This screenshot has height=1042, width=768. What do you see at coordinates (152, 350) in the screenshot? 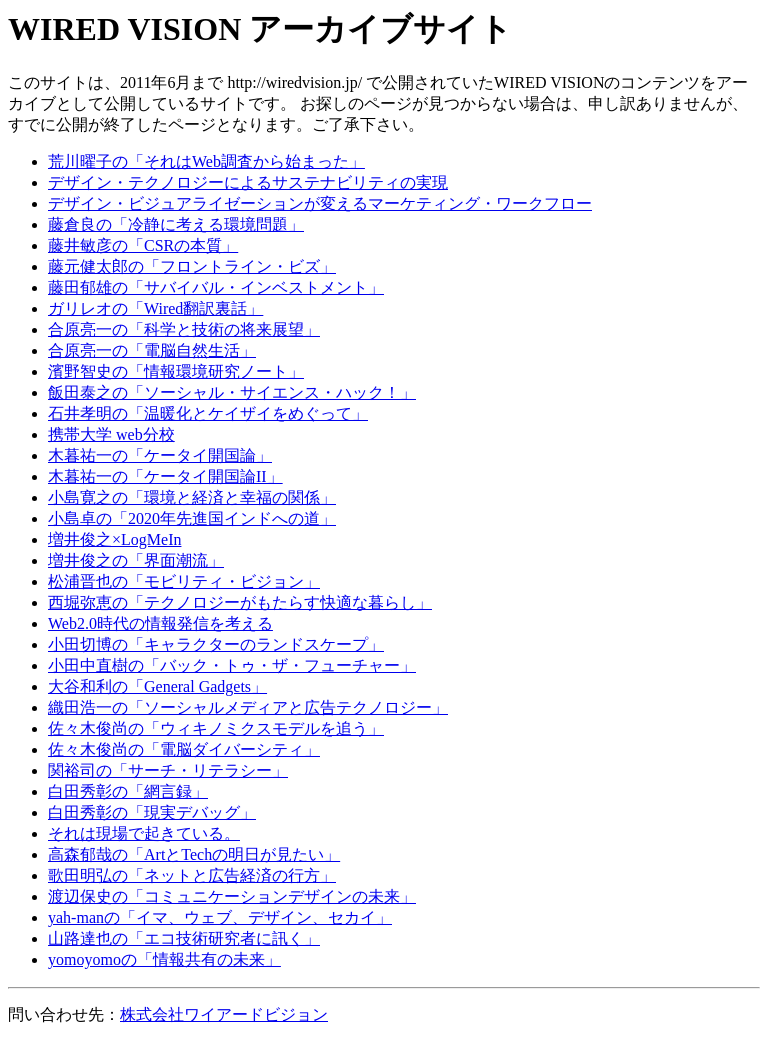
I see `合原亮一の「電脳自然生活」` at bounding box center [152, 350].